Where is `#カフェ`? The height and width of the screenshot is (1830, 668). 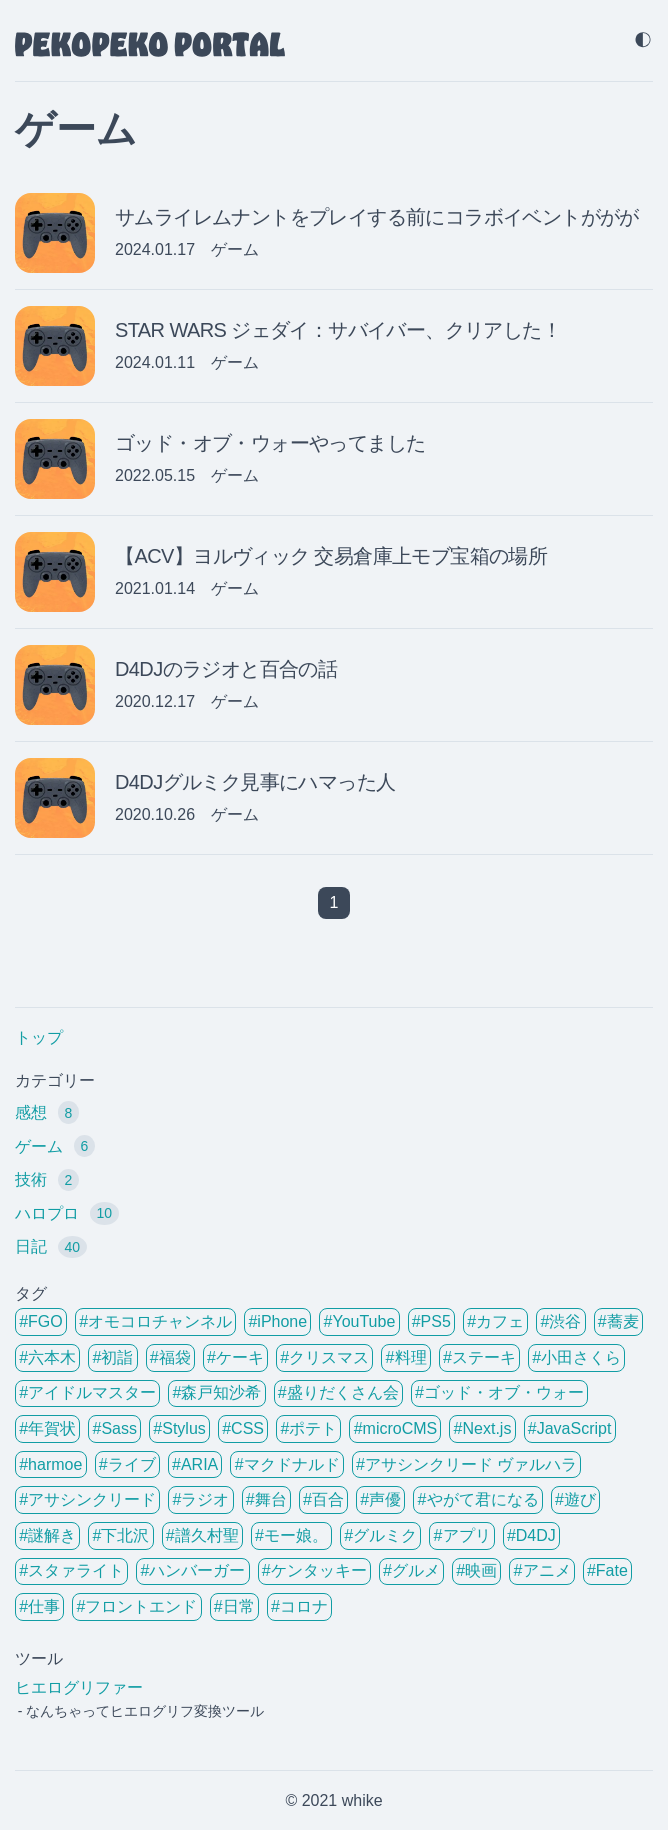
#カフェ is located at coordinates (495, 1321).